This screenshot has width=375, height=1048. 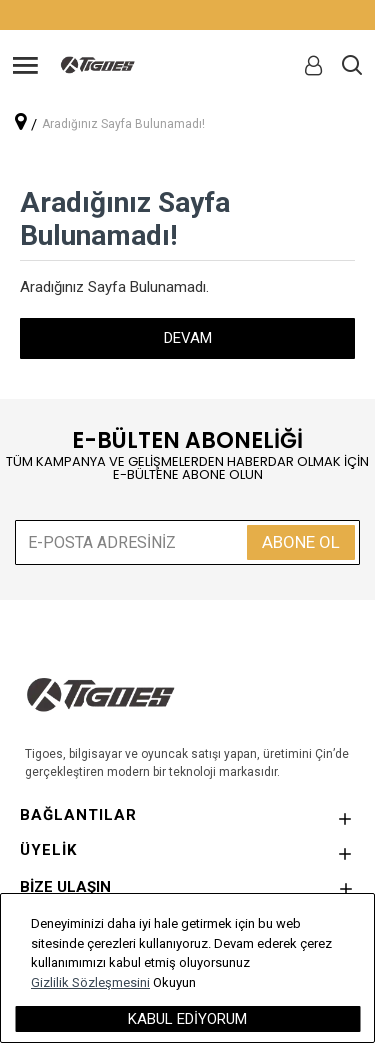 I want to click on Gizlilik Sözleşmesini, so click(x=90, y=982).